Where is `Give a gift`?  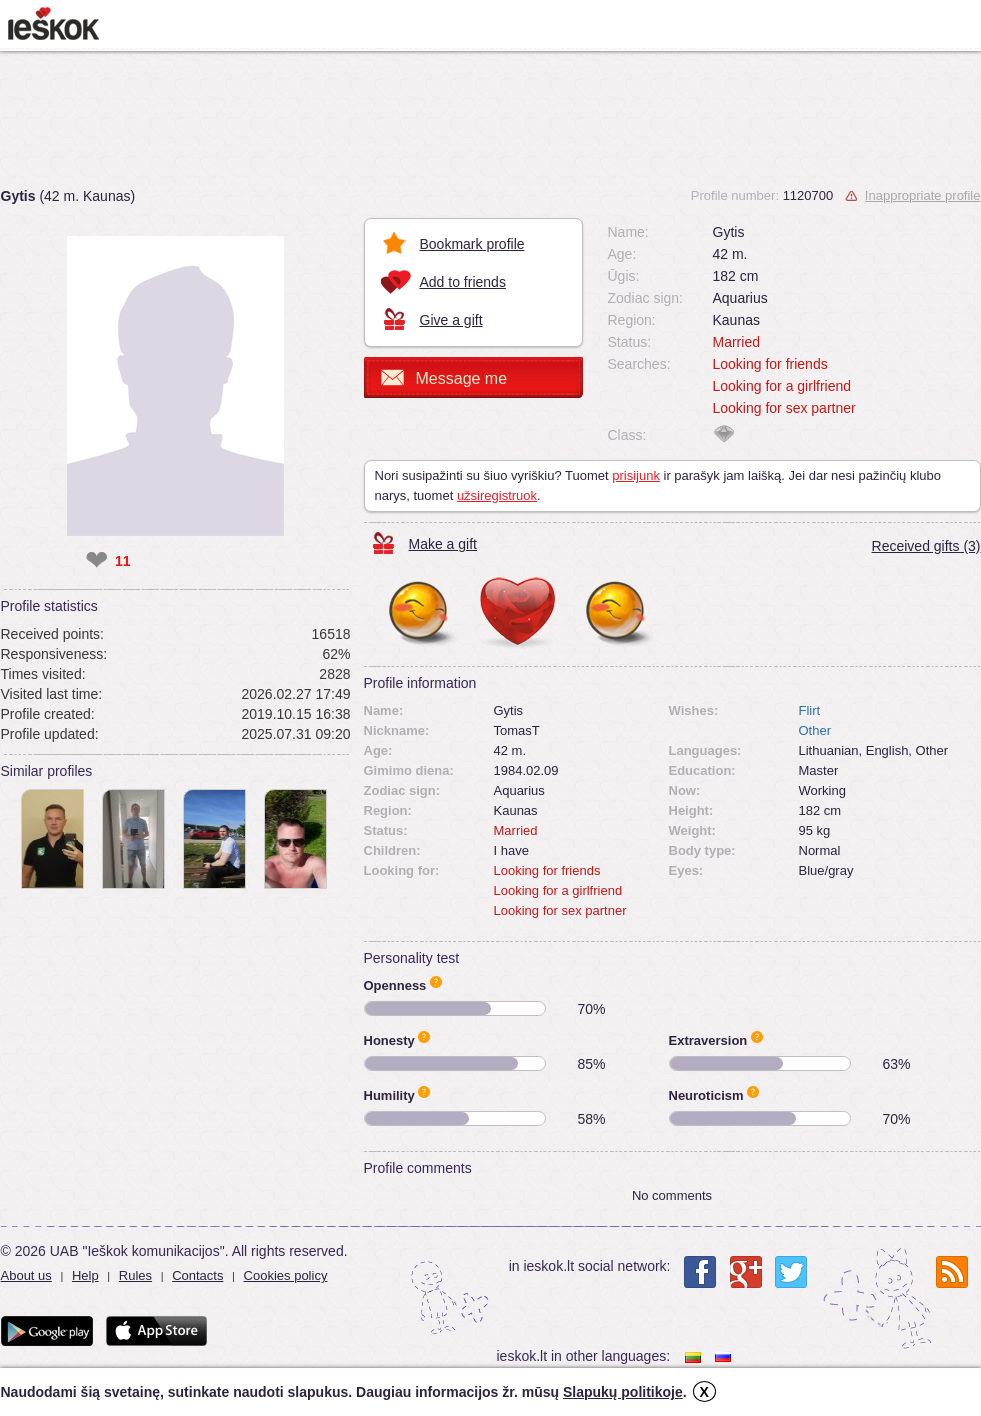 Give a gift is located at coordinates (451, 320).